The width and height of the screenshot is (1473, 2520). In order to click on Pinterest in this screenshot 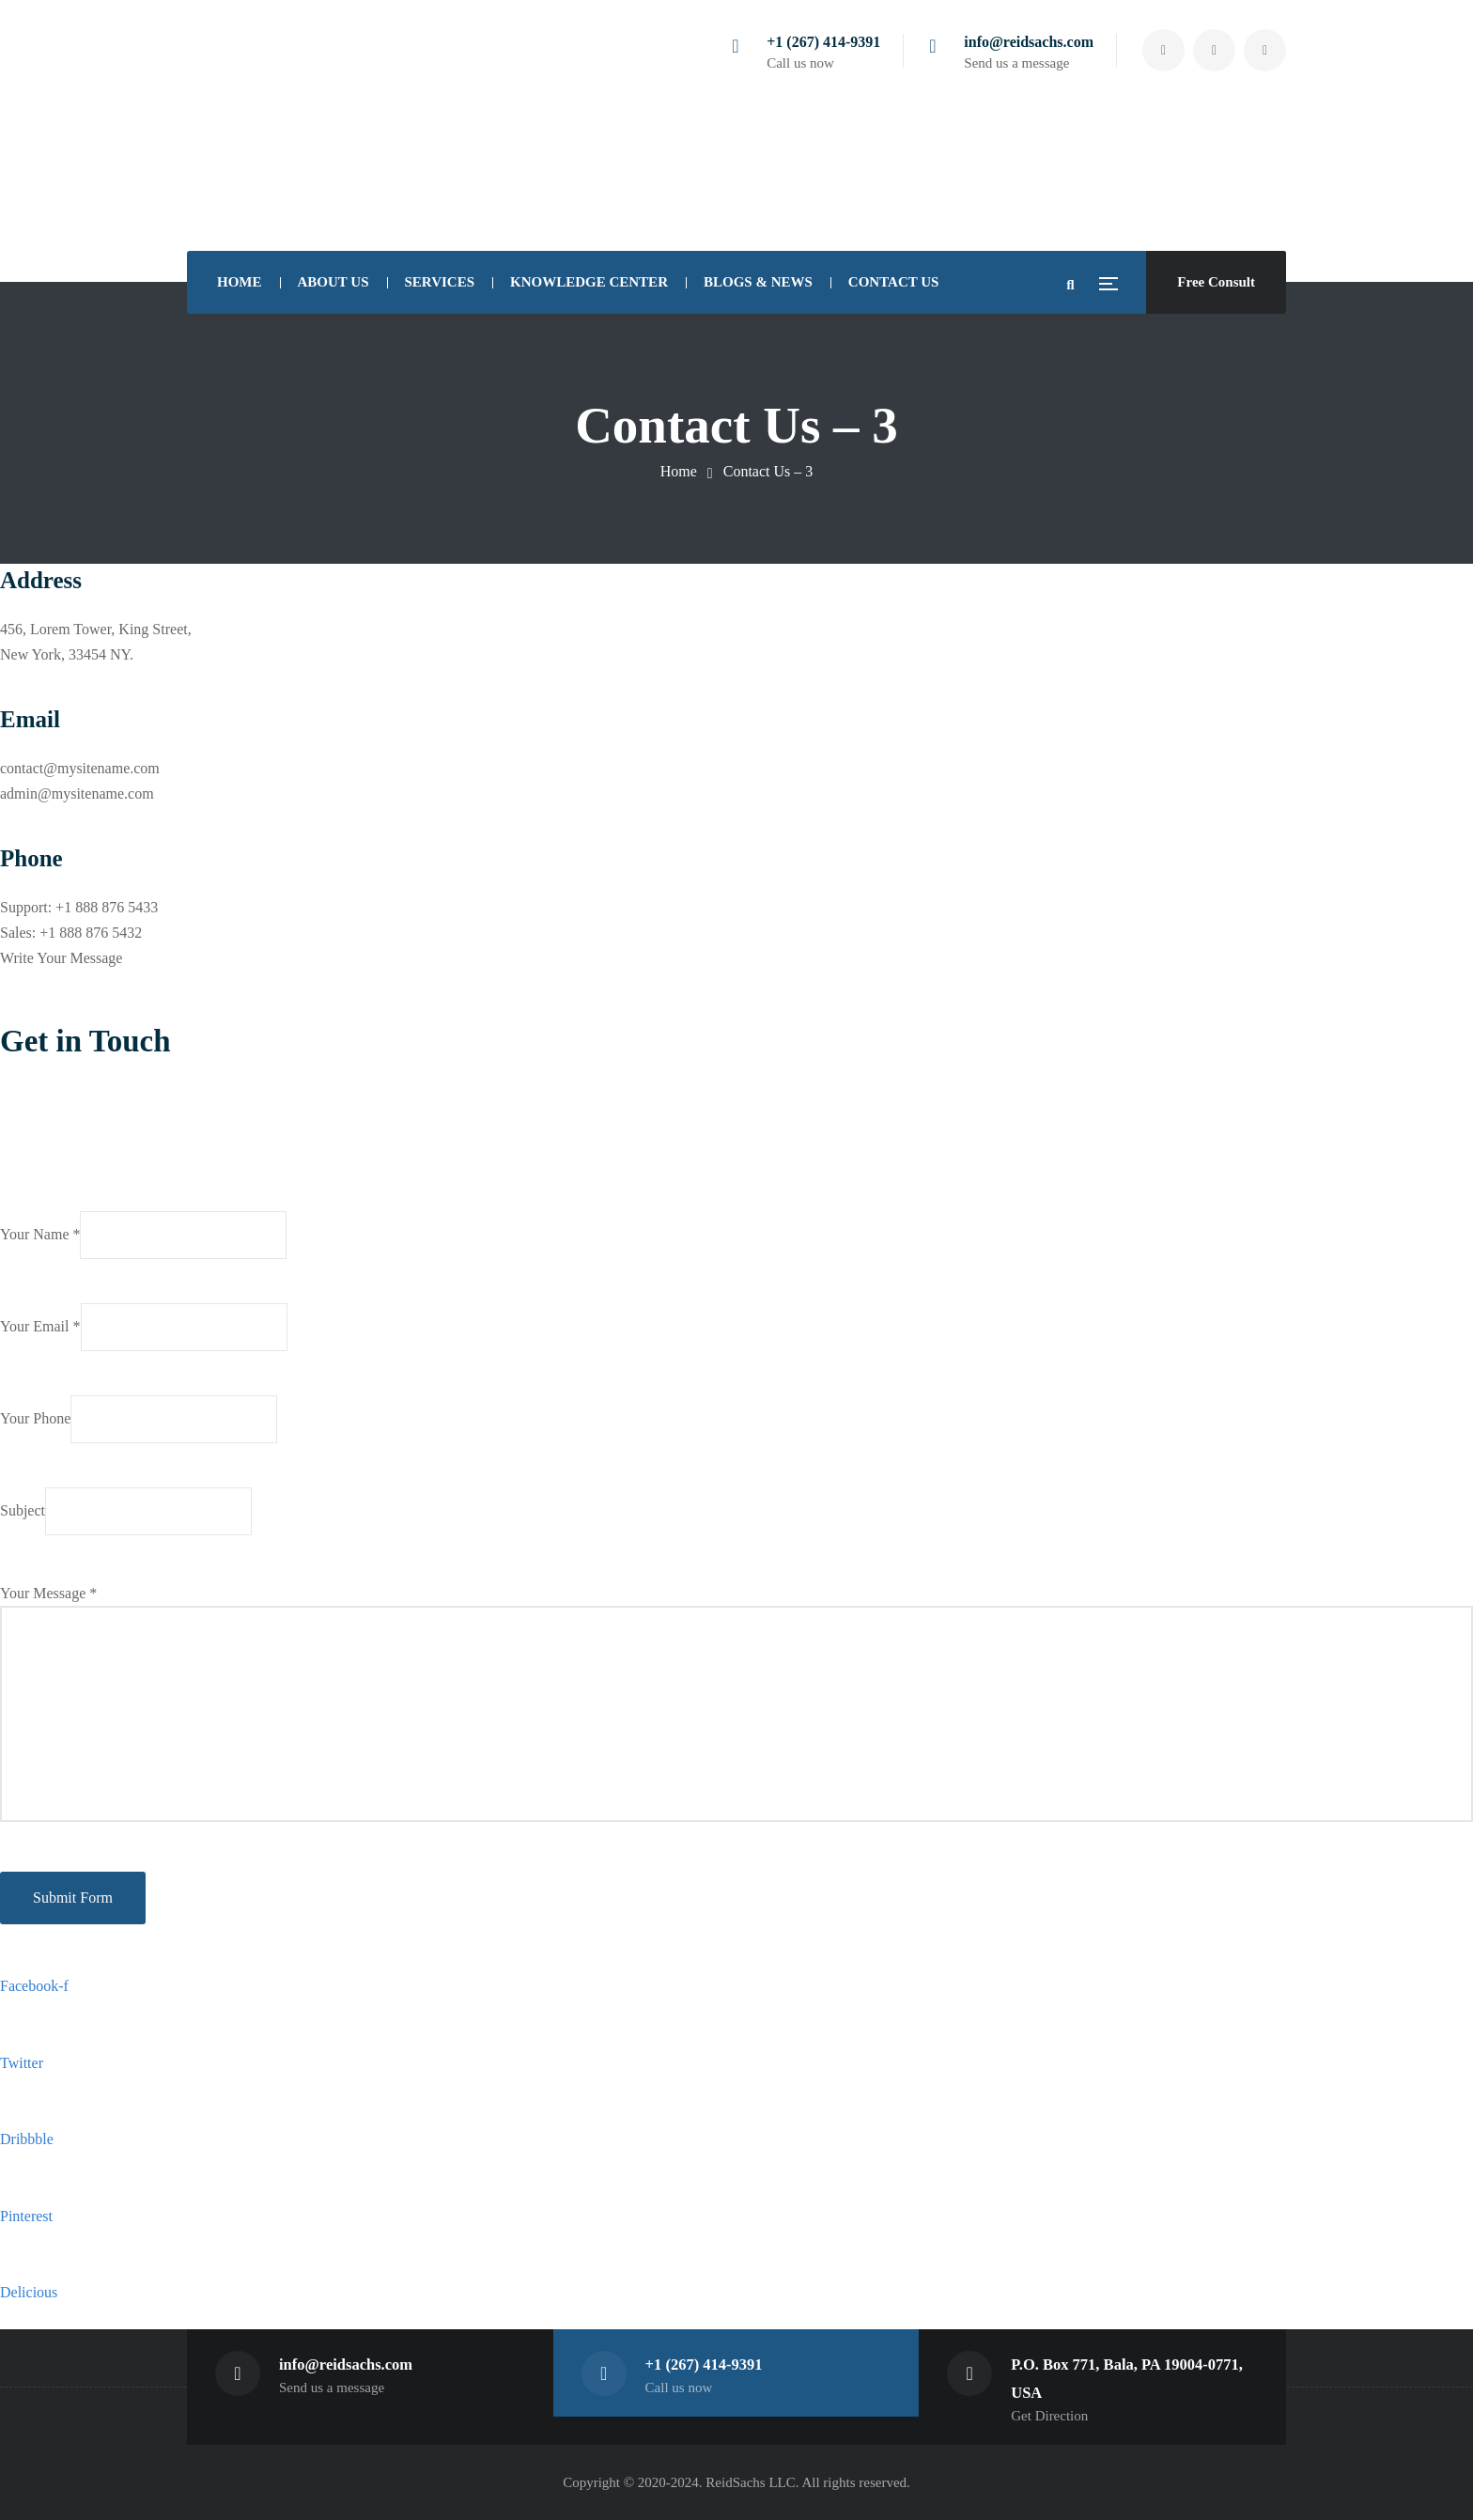, I will do `click(26, 2216)`.